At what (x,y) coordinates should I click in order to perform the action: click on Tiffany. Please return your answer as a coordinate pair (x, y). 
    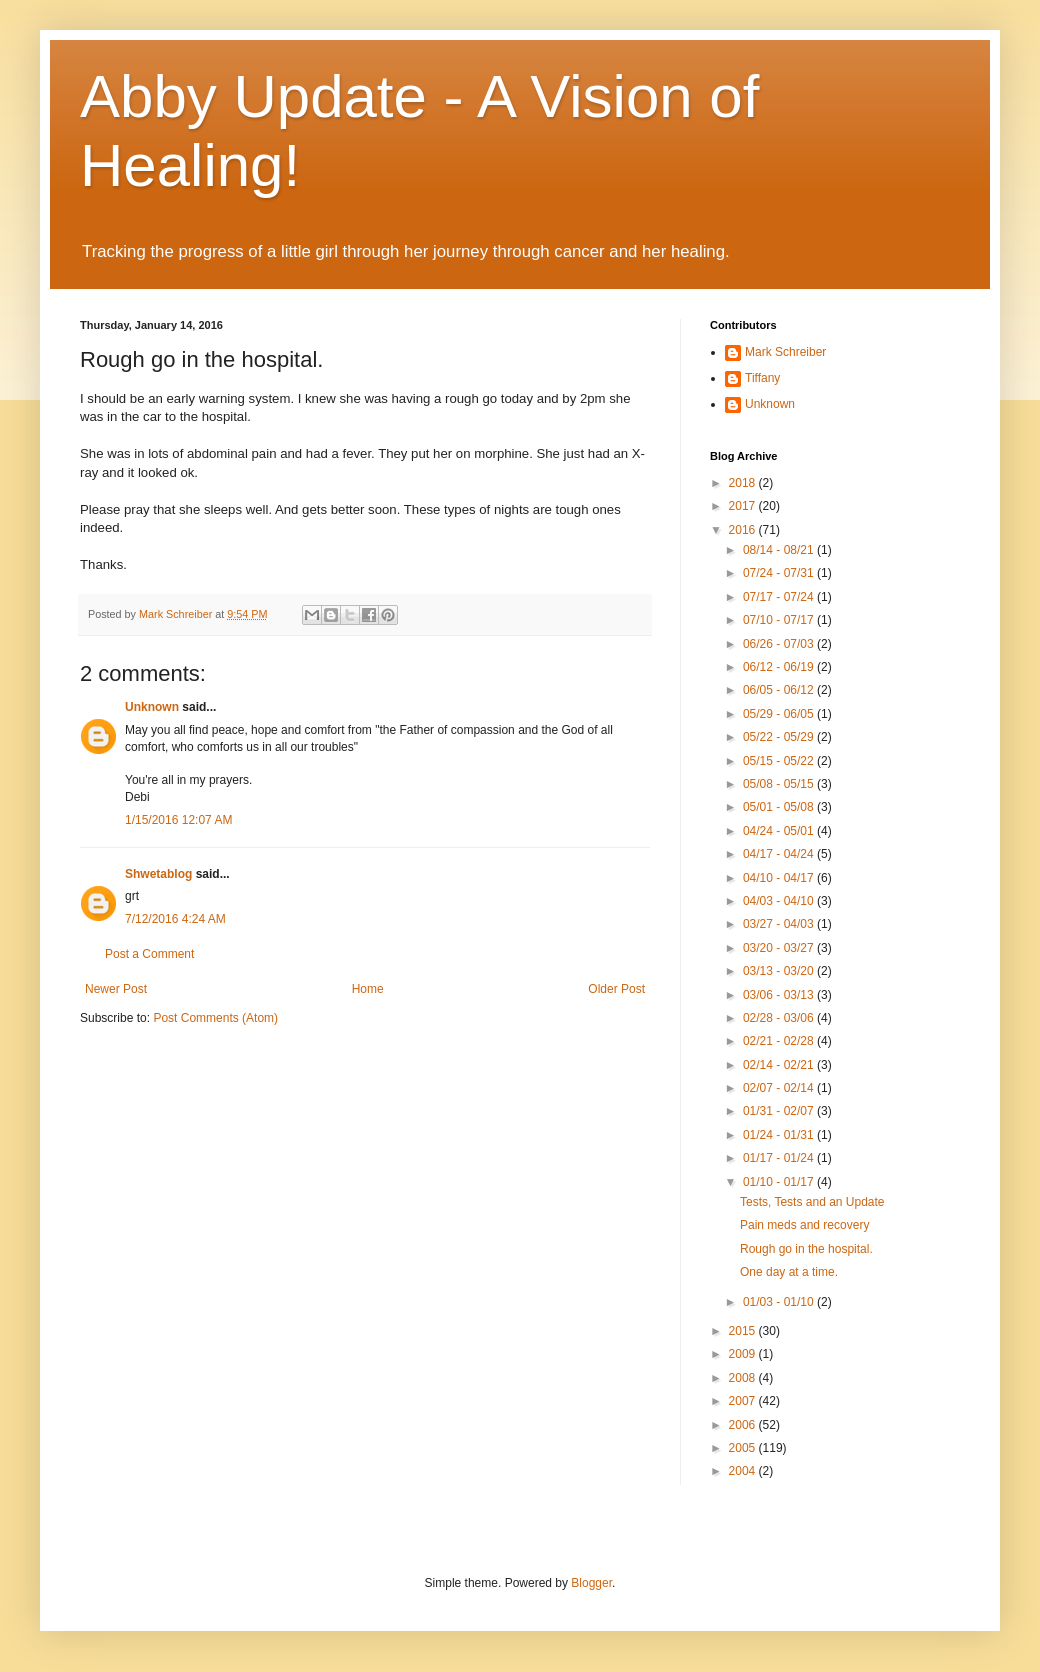
    Looking at the image, I should click on (762, 378).